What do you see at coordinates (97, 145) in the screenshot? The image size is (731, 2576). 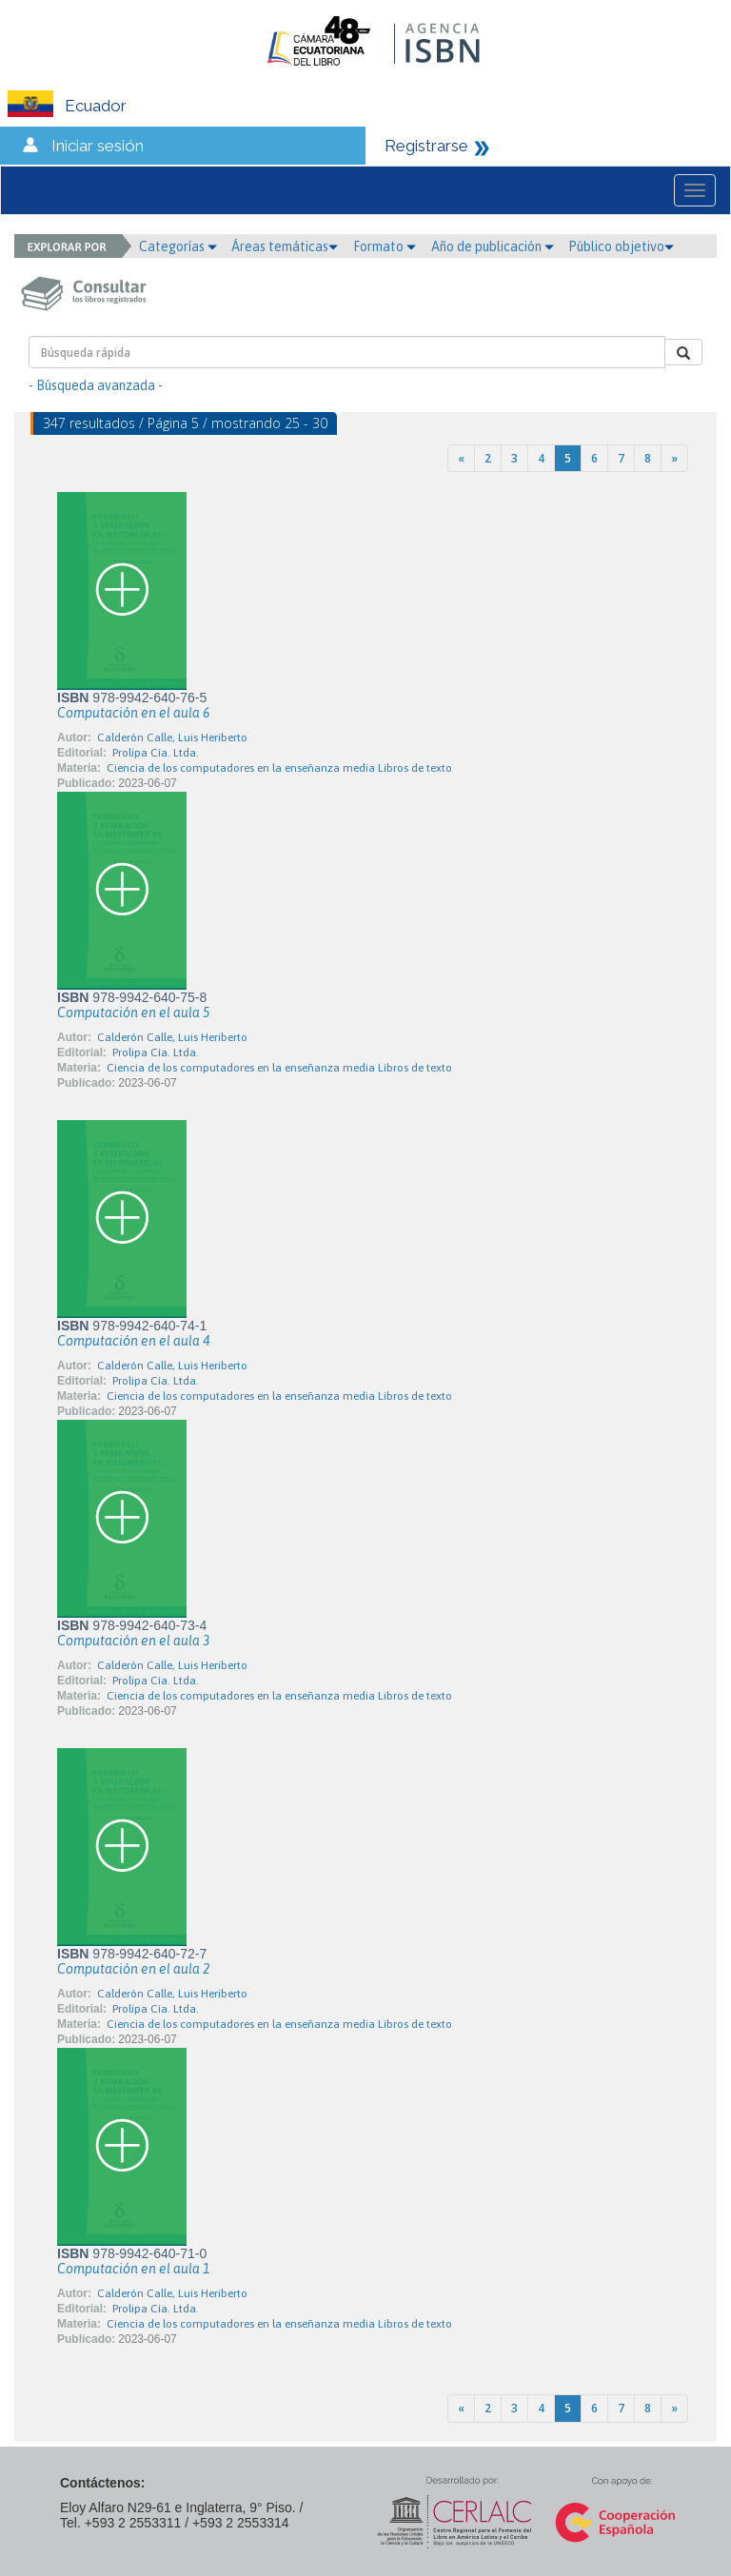 I see `Iniciar sesión` at bounding box center [97, 145].